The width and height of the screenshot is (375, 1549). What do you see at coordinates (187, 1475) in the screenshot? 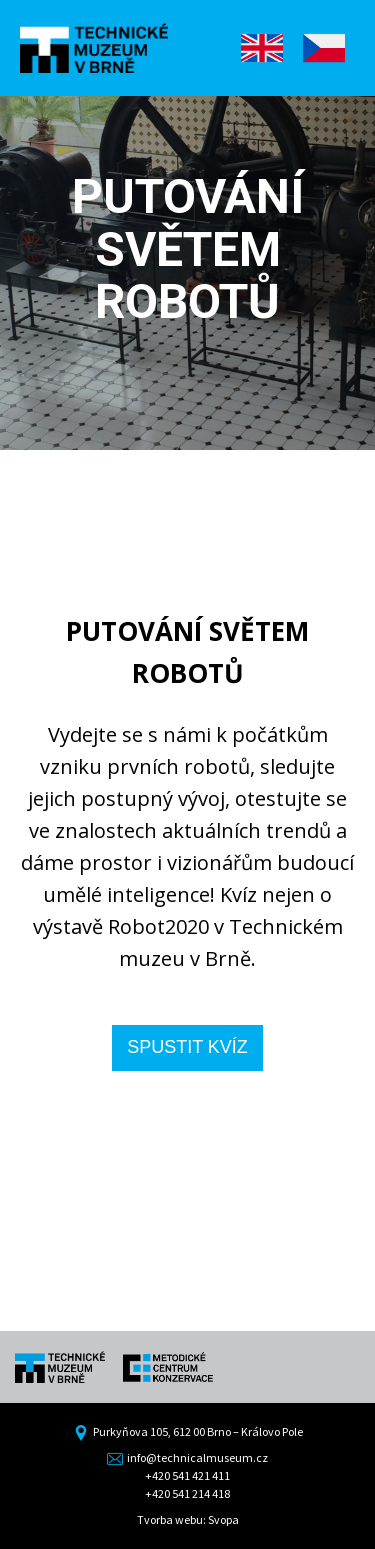
I see `+420 541 421 411` at bounding box center [187, 1475].